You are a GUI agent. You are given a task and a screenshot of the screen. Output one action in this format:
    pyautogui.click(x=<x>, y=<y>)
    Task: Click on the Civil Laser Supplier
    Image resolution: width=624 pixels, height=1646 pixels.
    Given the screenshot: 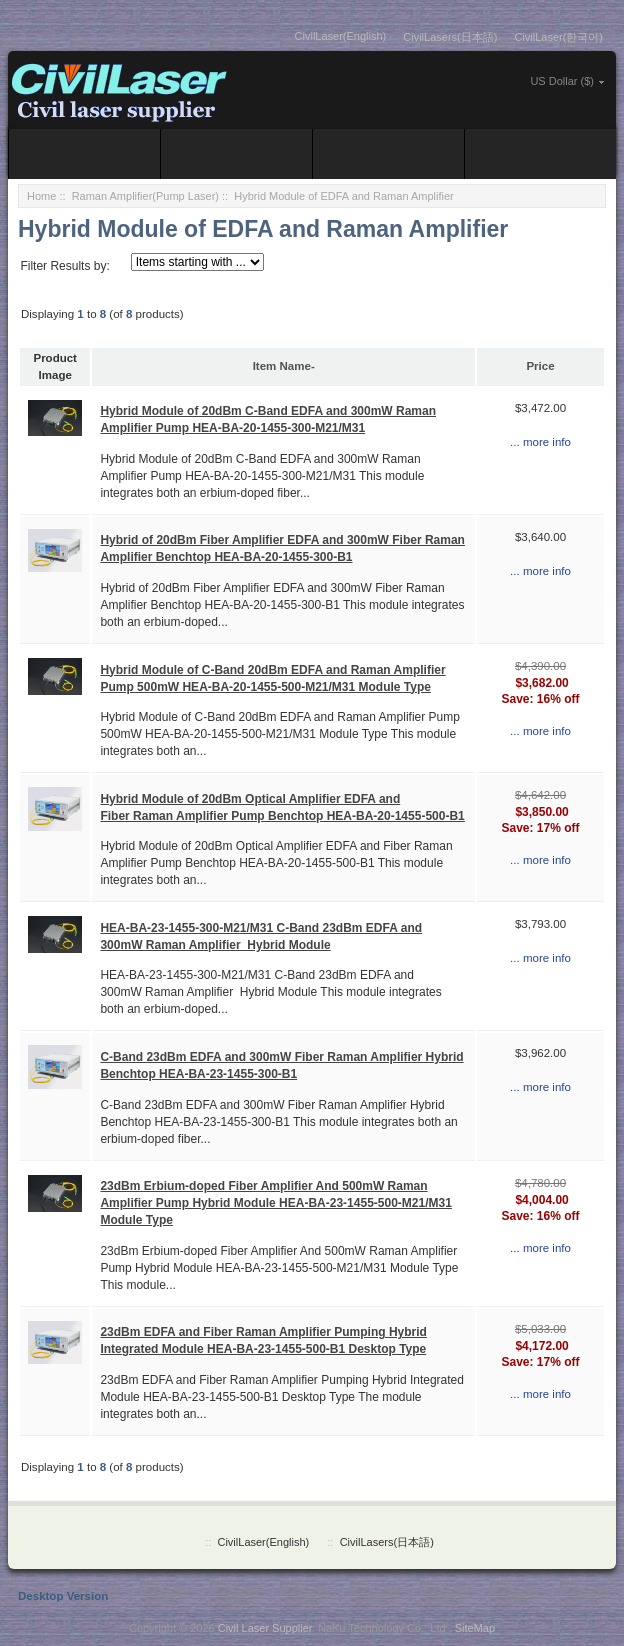 What is the action you would take?
    pyautogui.click(x=265, y=1628)
    